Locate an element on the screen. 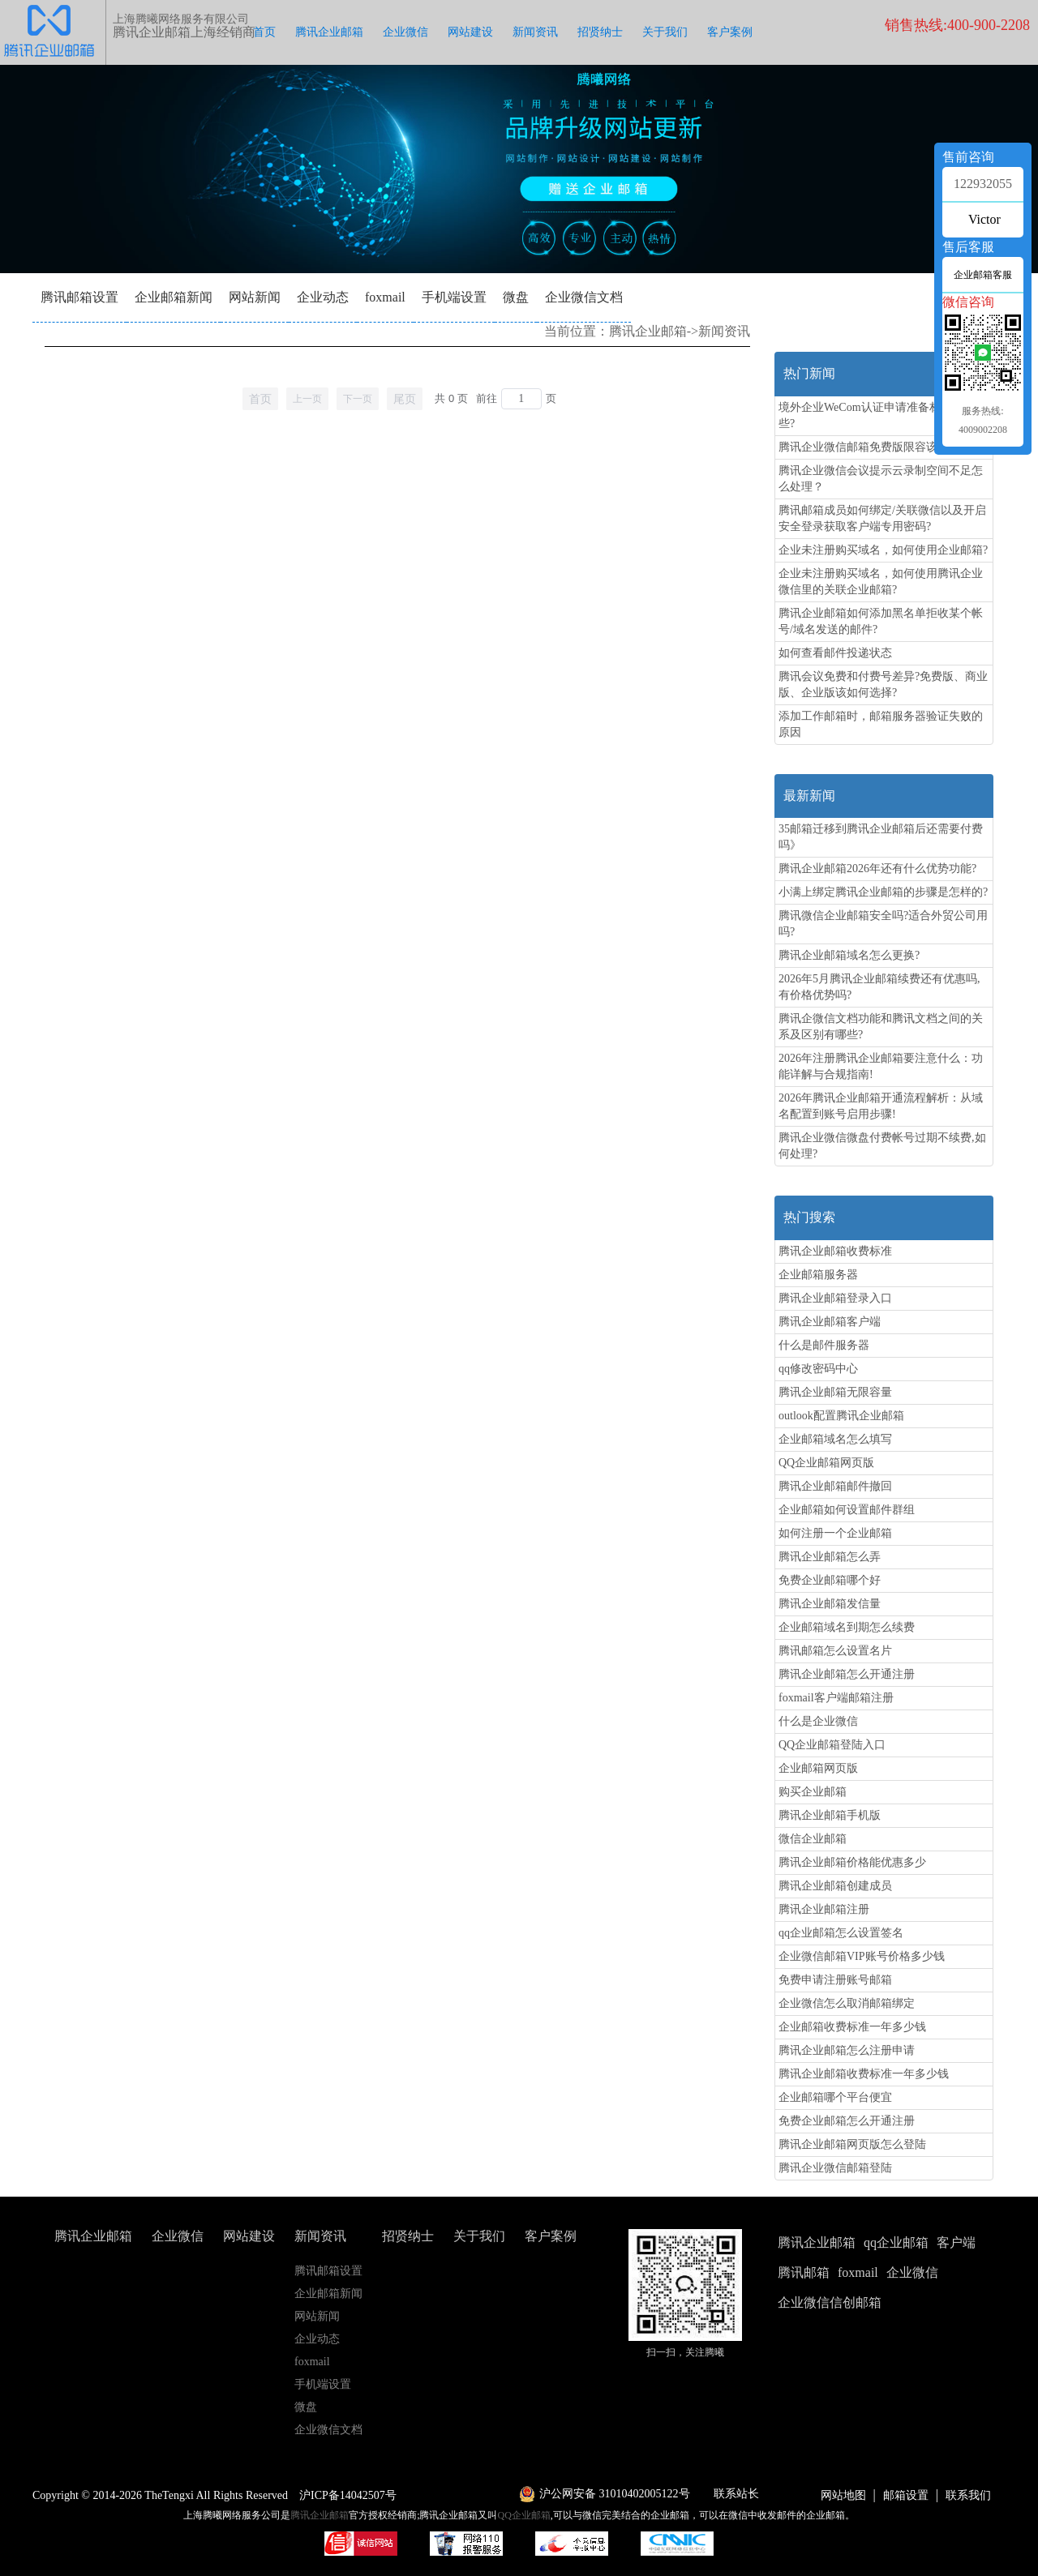  邮箱设置 is located at coordinates (906, 2495).